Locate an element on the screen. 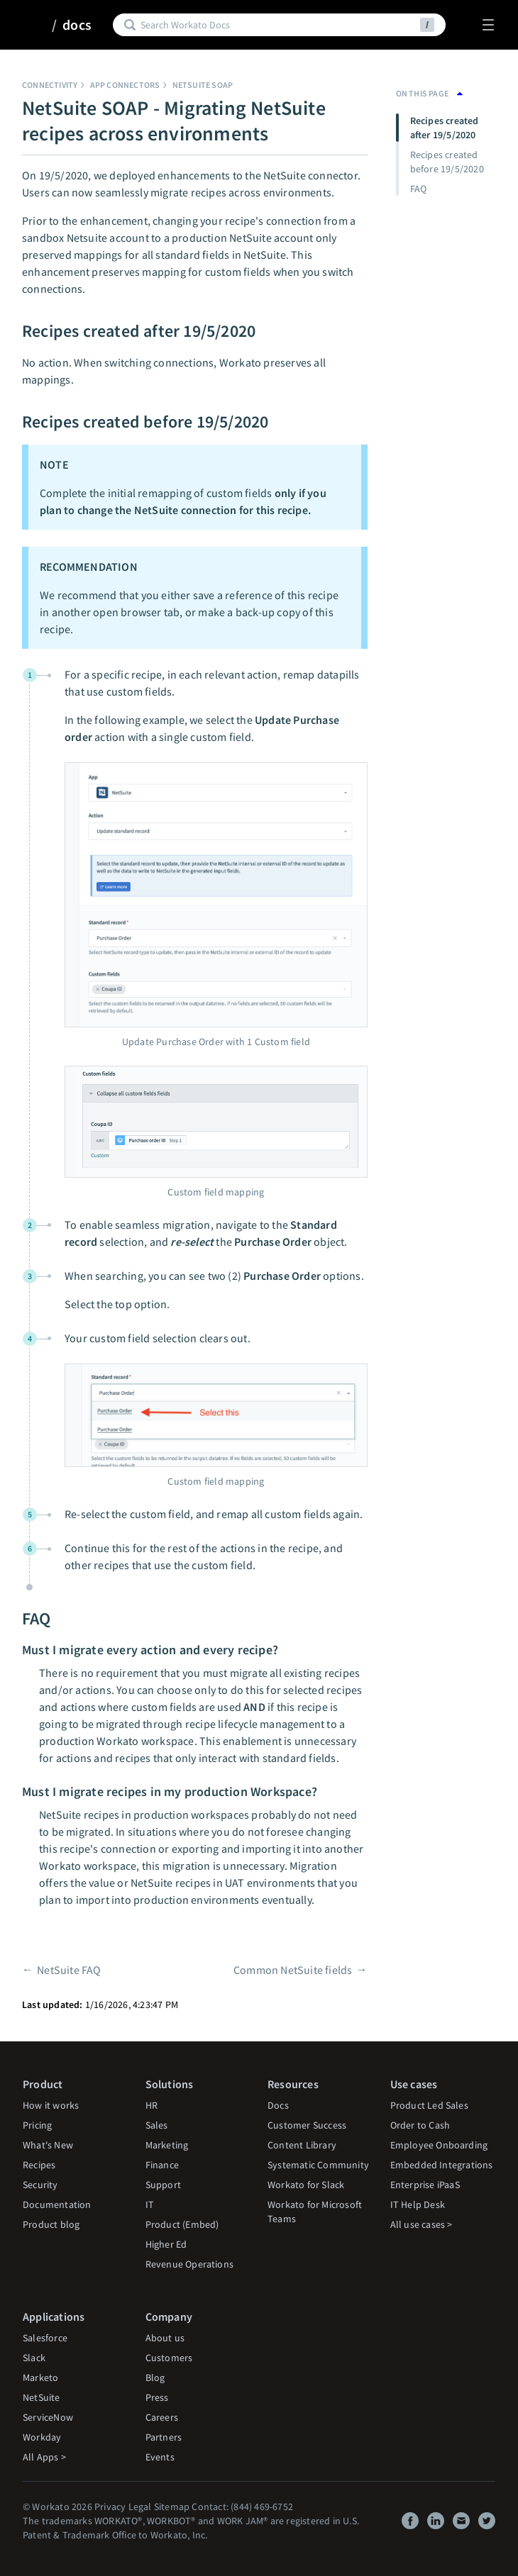 This screenshot has height=2576, width=518. docs is located at coordinates (77, 25).